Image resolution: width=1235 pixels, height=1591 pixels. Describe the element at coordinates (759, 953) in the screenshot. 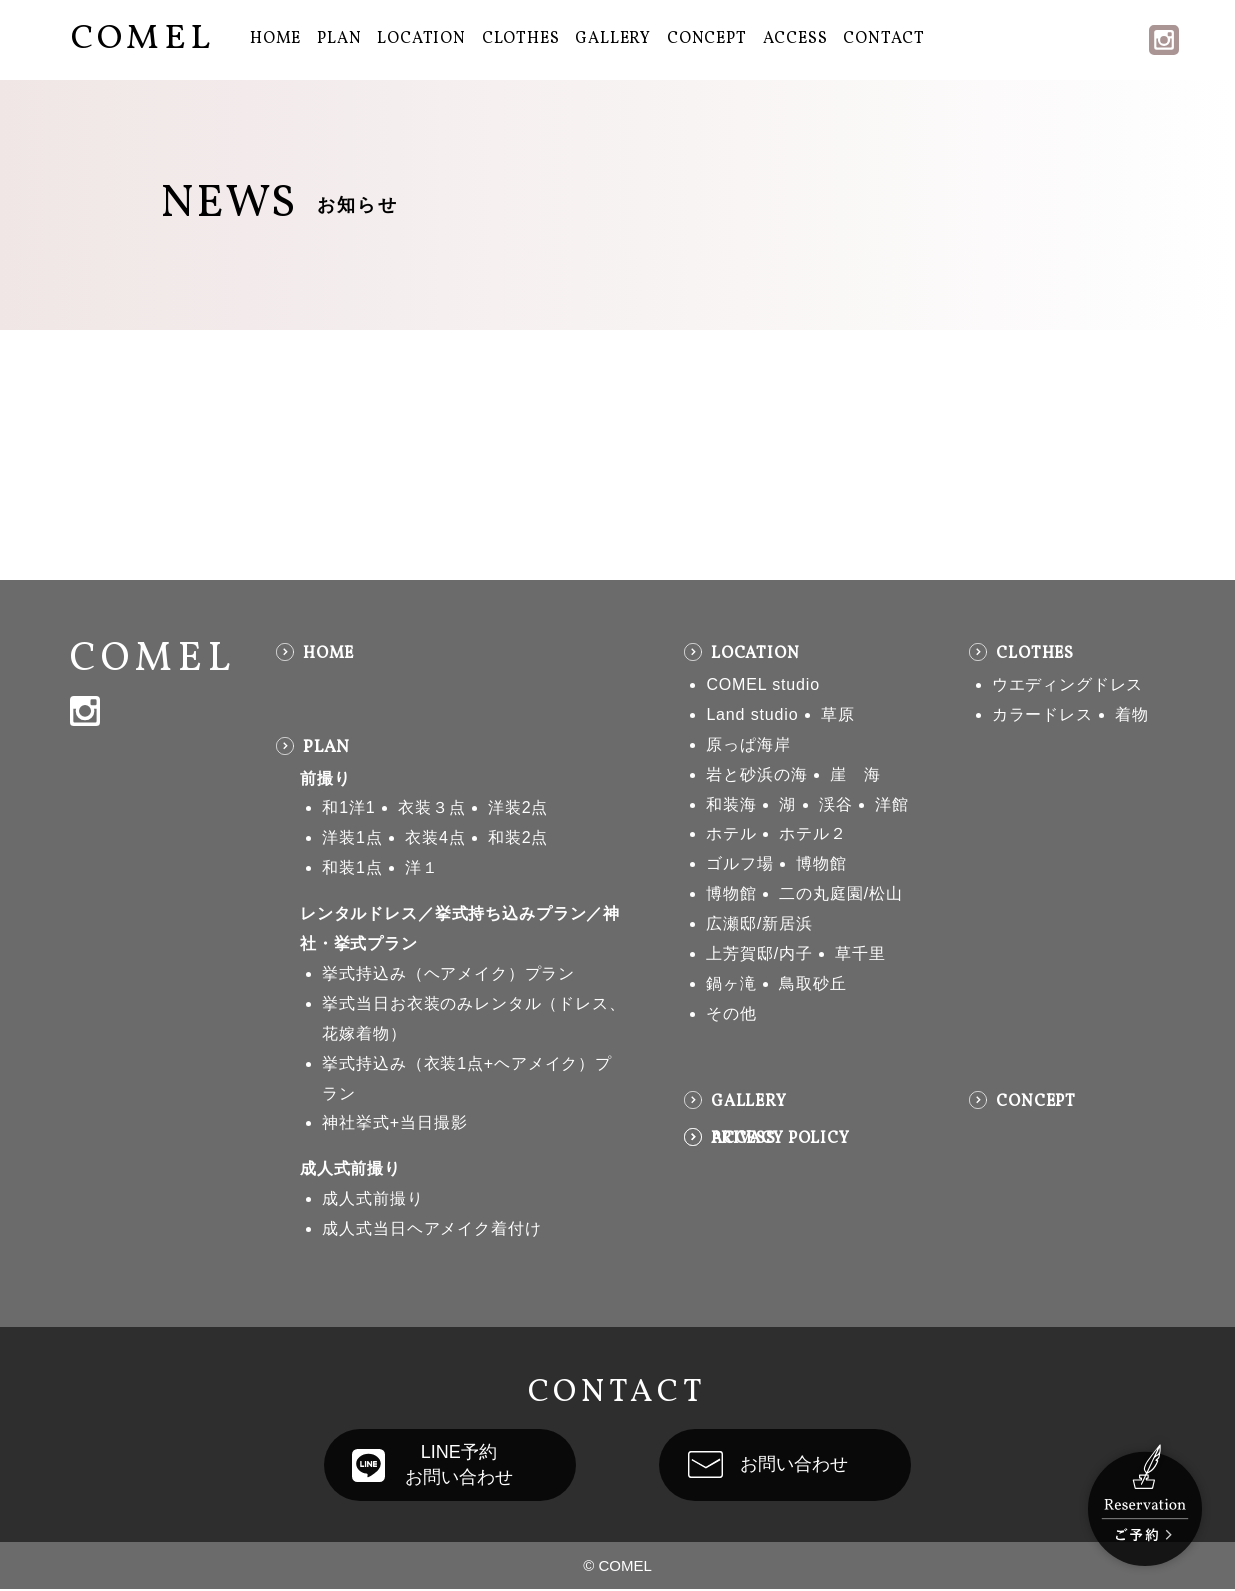

I see `上芳賀邸/内子` at that location.